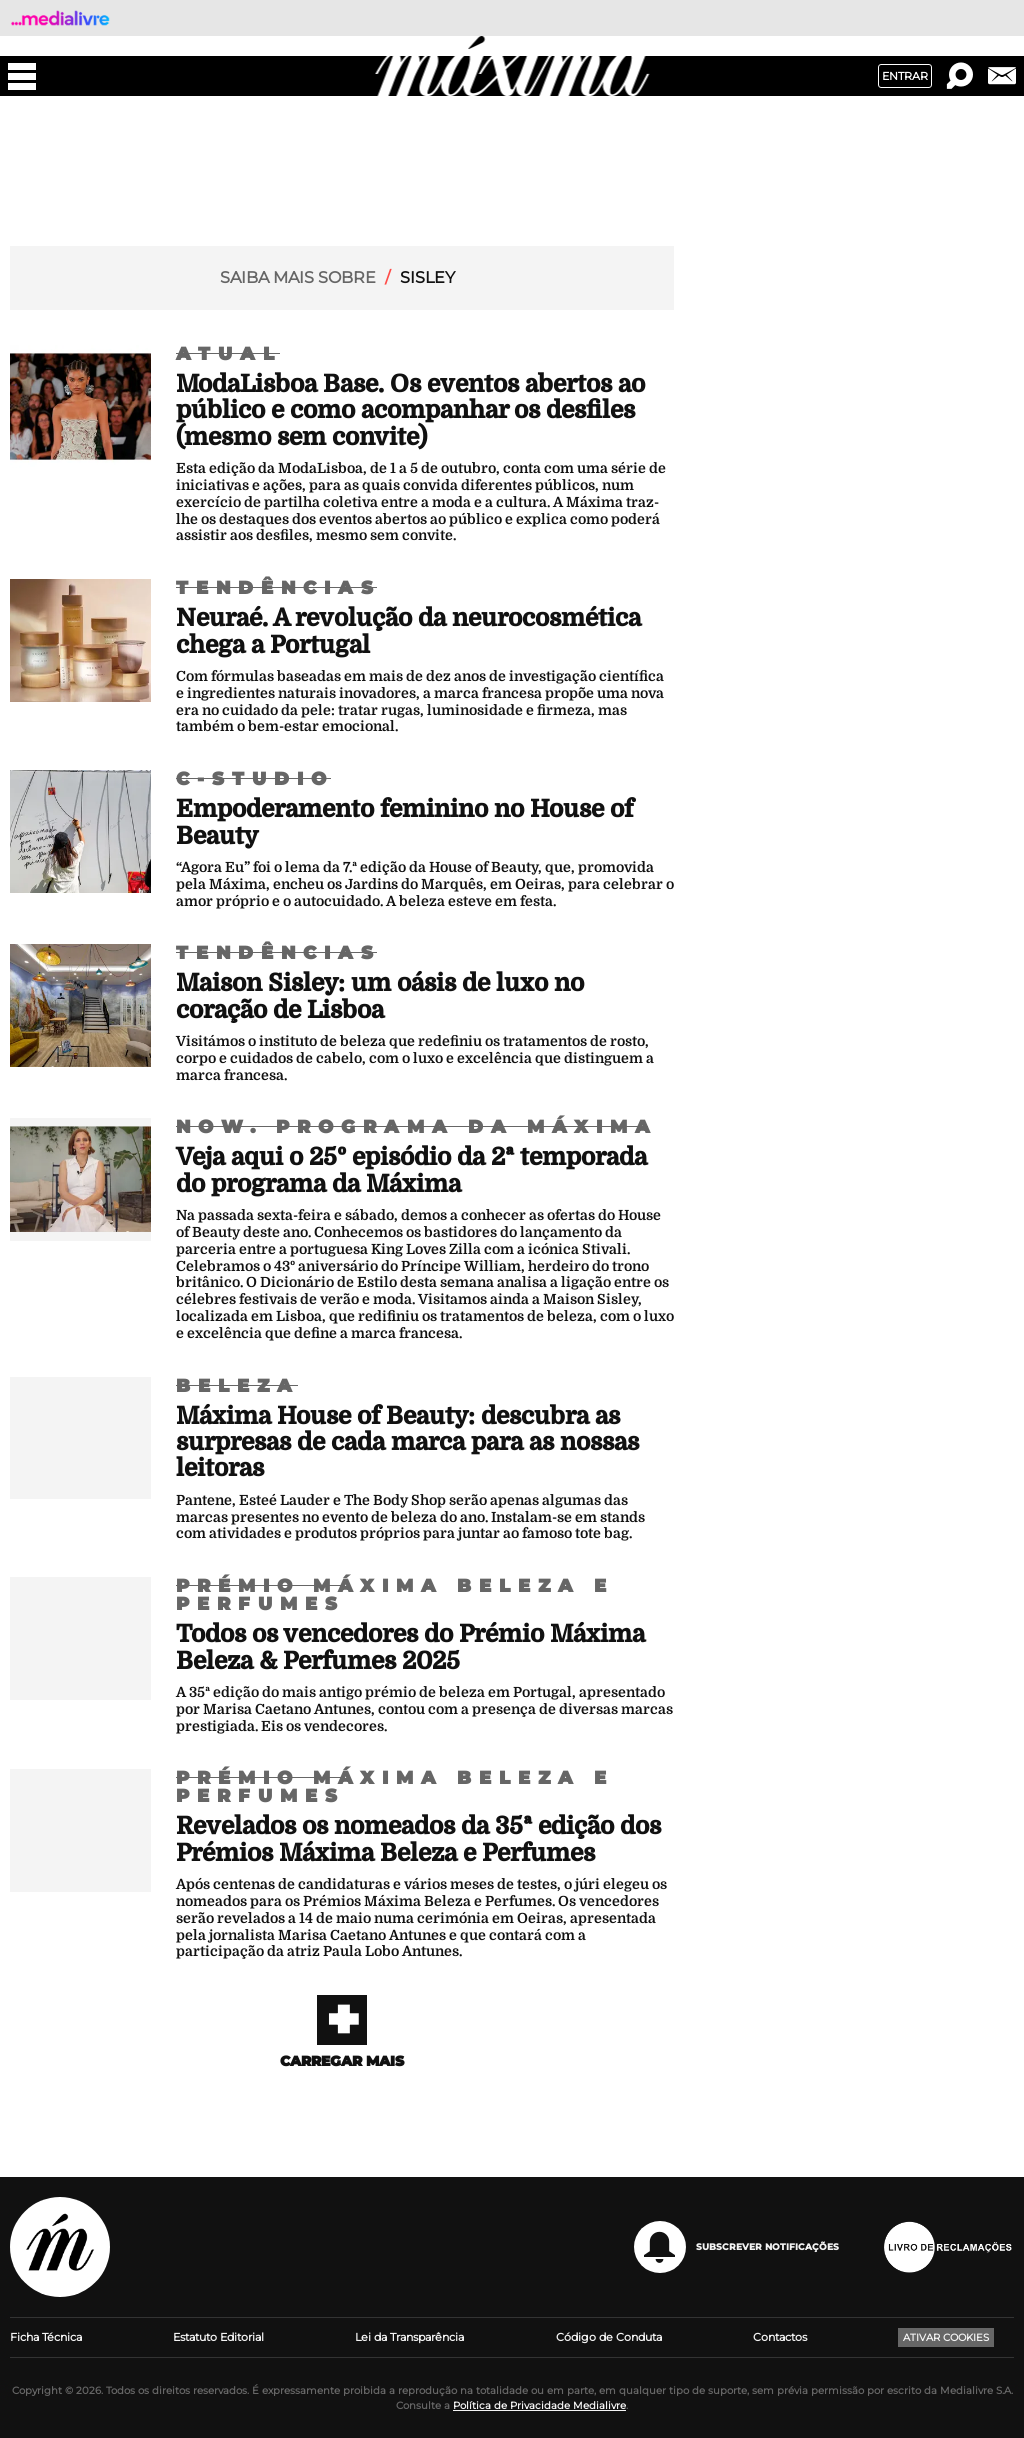 The image size is (1024, 2438). I want to click on Atual, so click(229, 354).